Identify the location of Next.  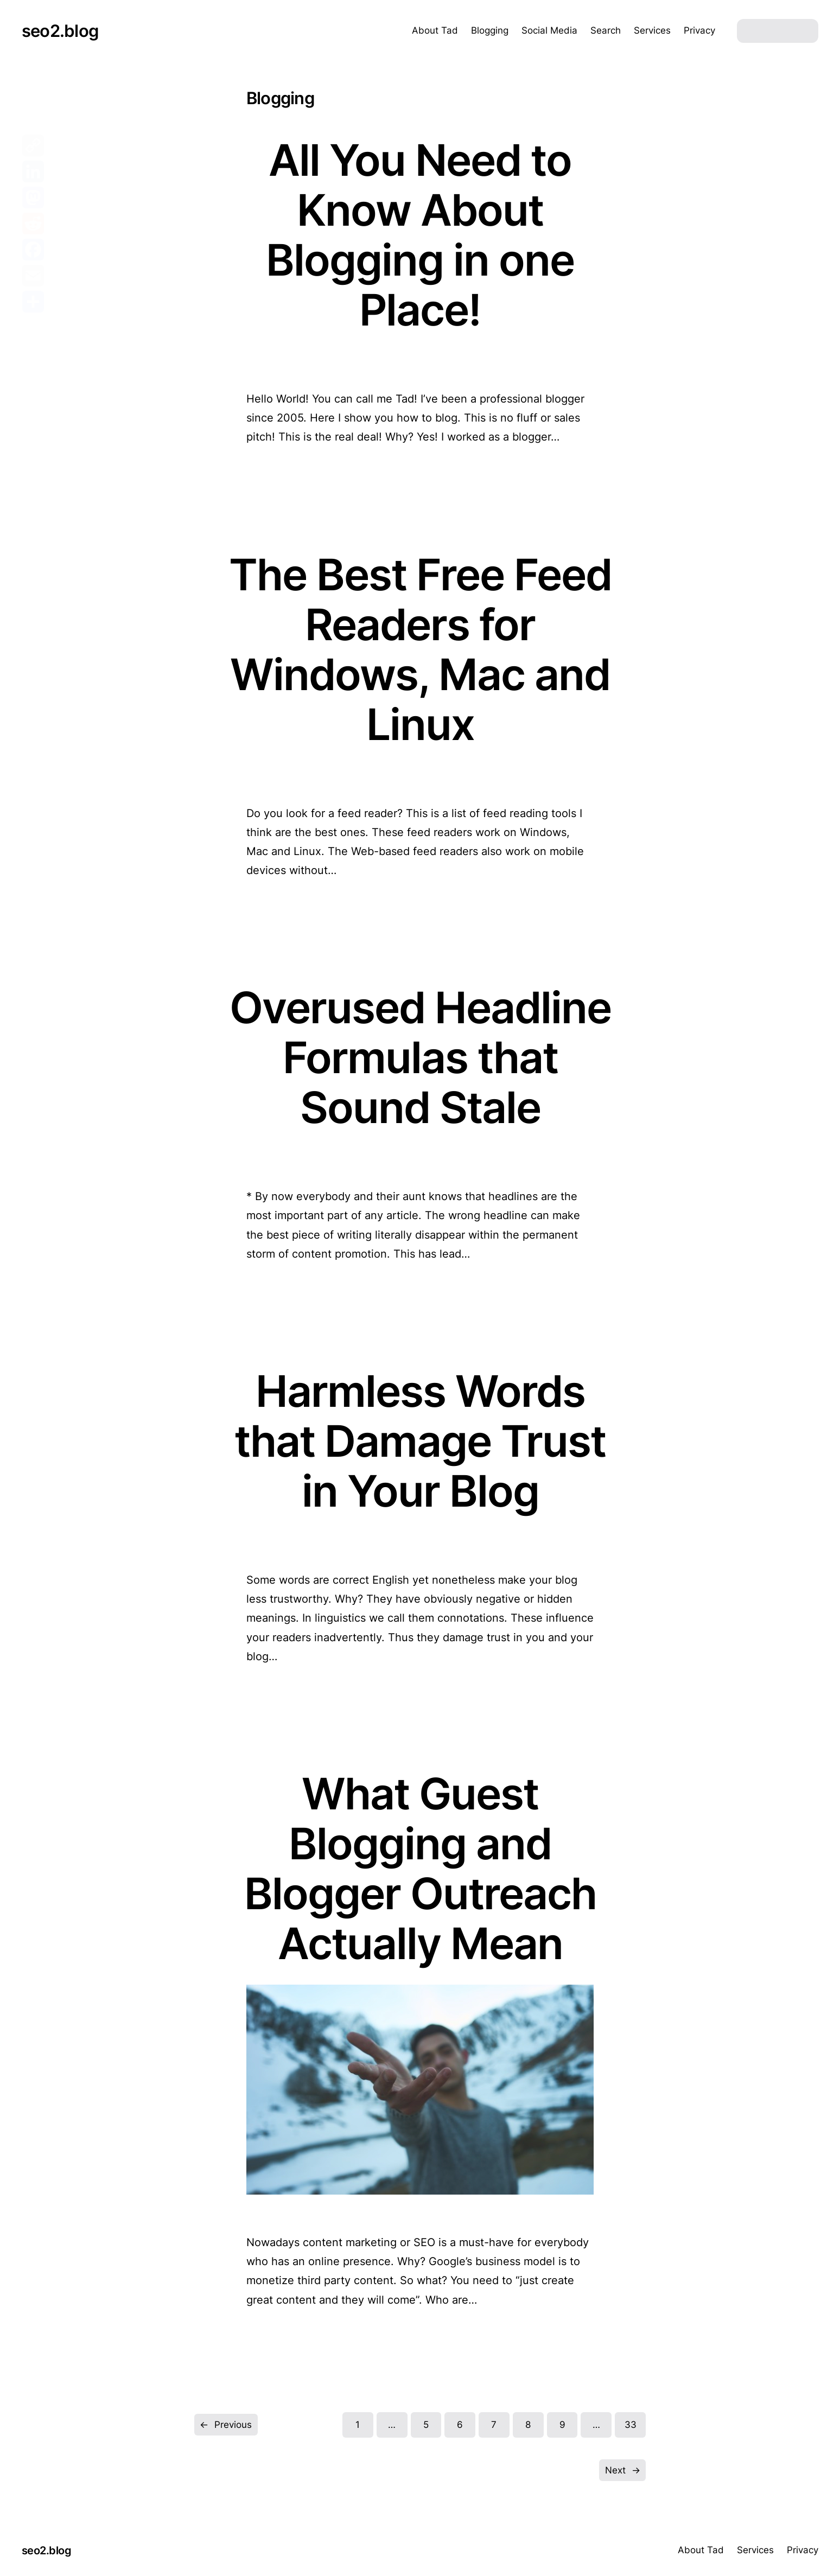
(622, 2470).